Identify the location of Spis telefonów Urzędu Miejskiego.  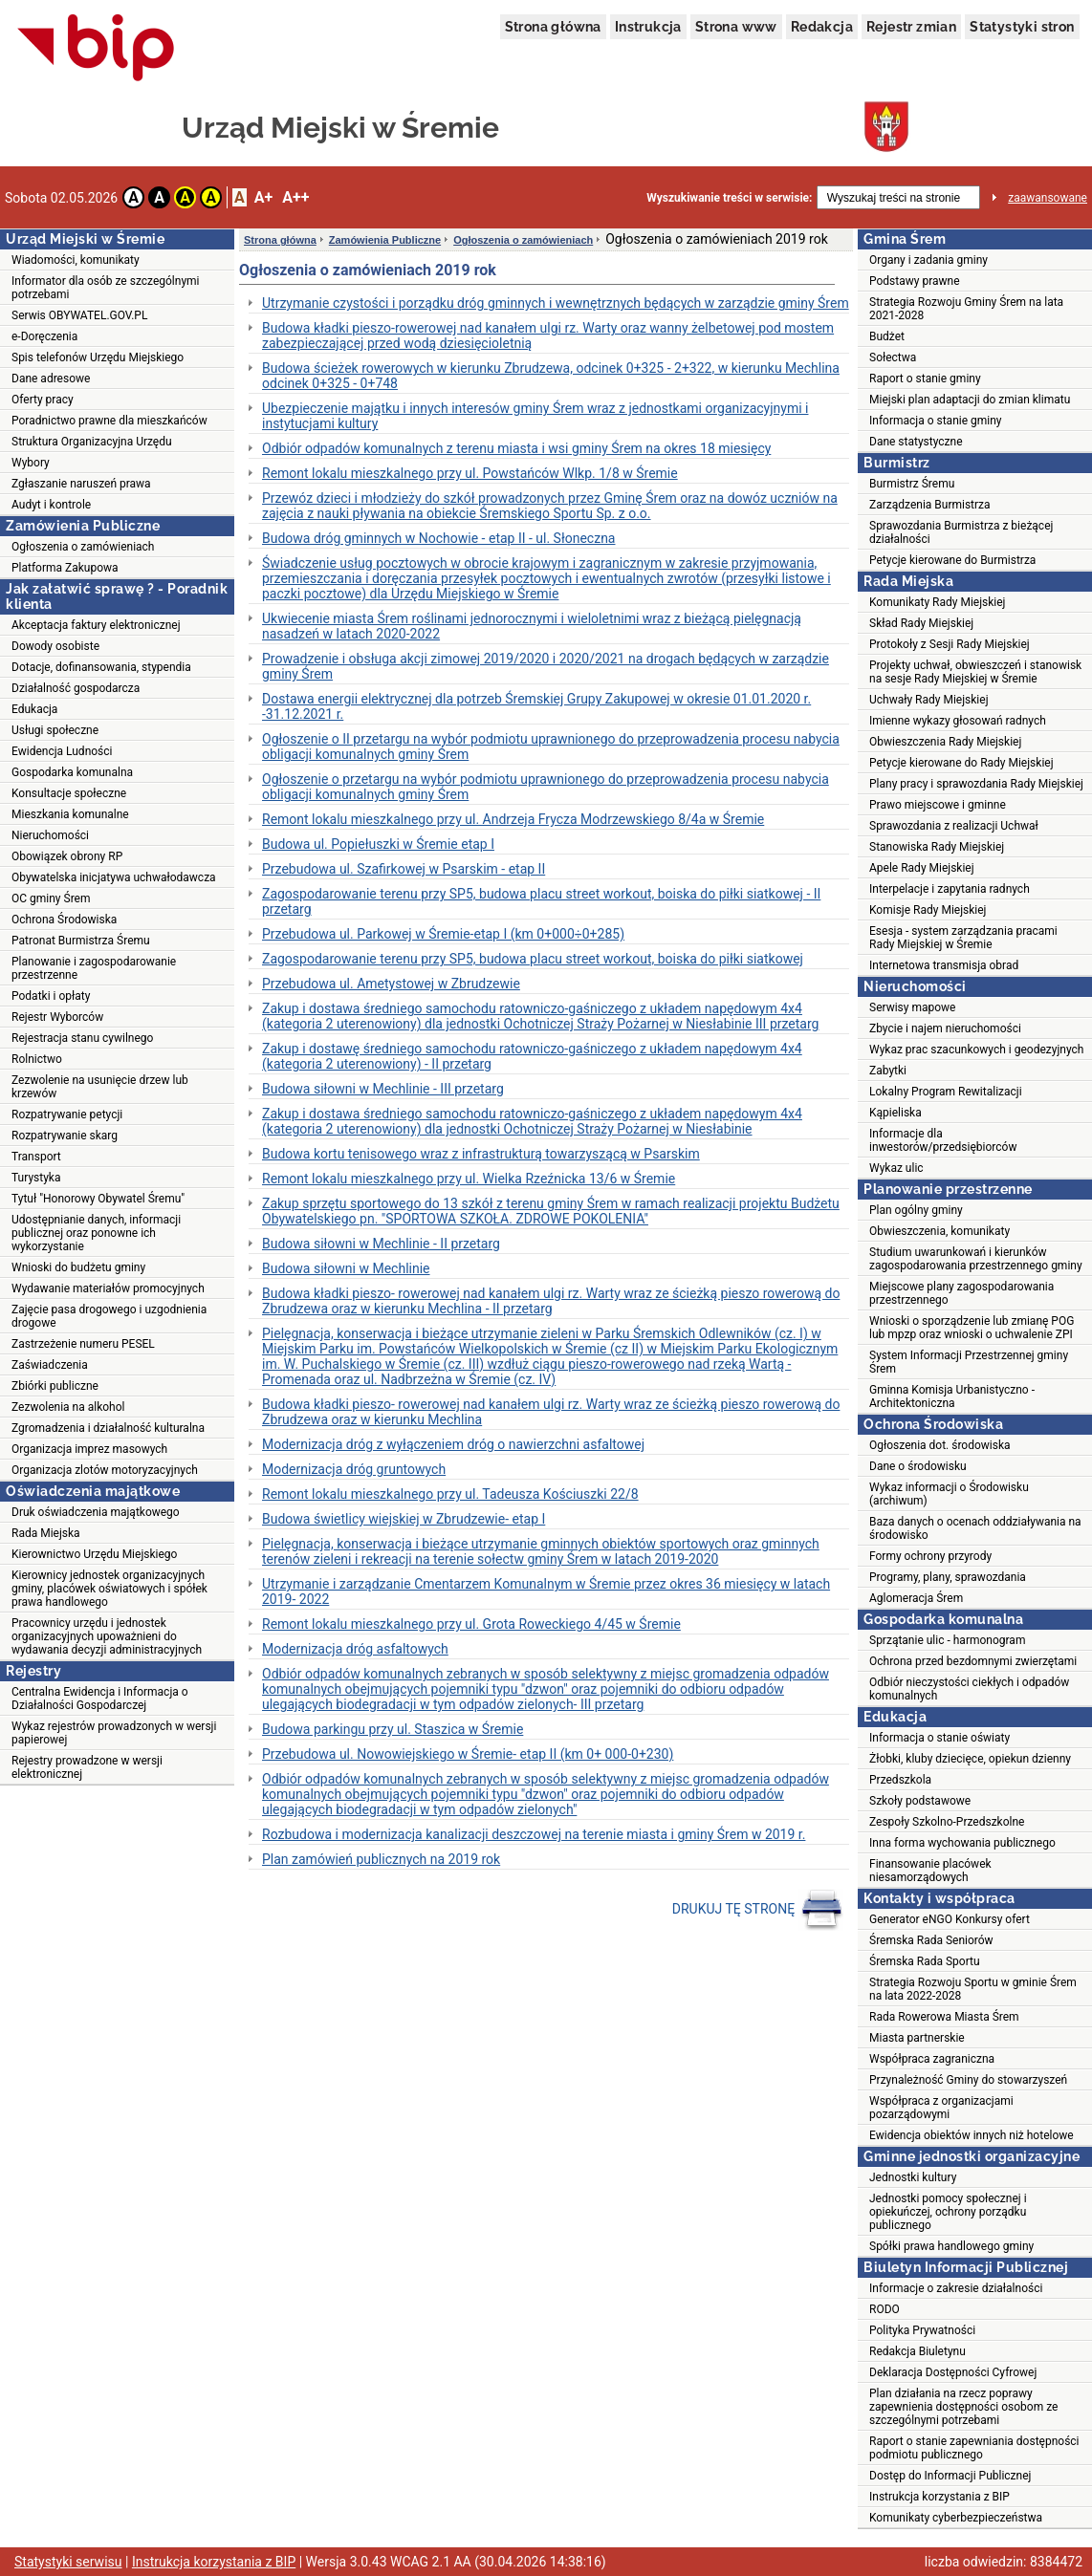
(97, 357).